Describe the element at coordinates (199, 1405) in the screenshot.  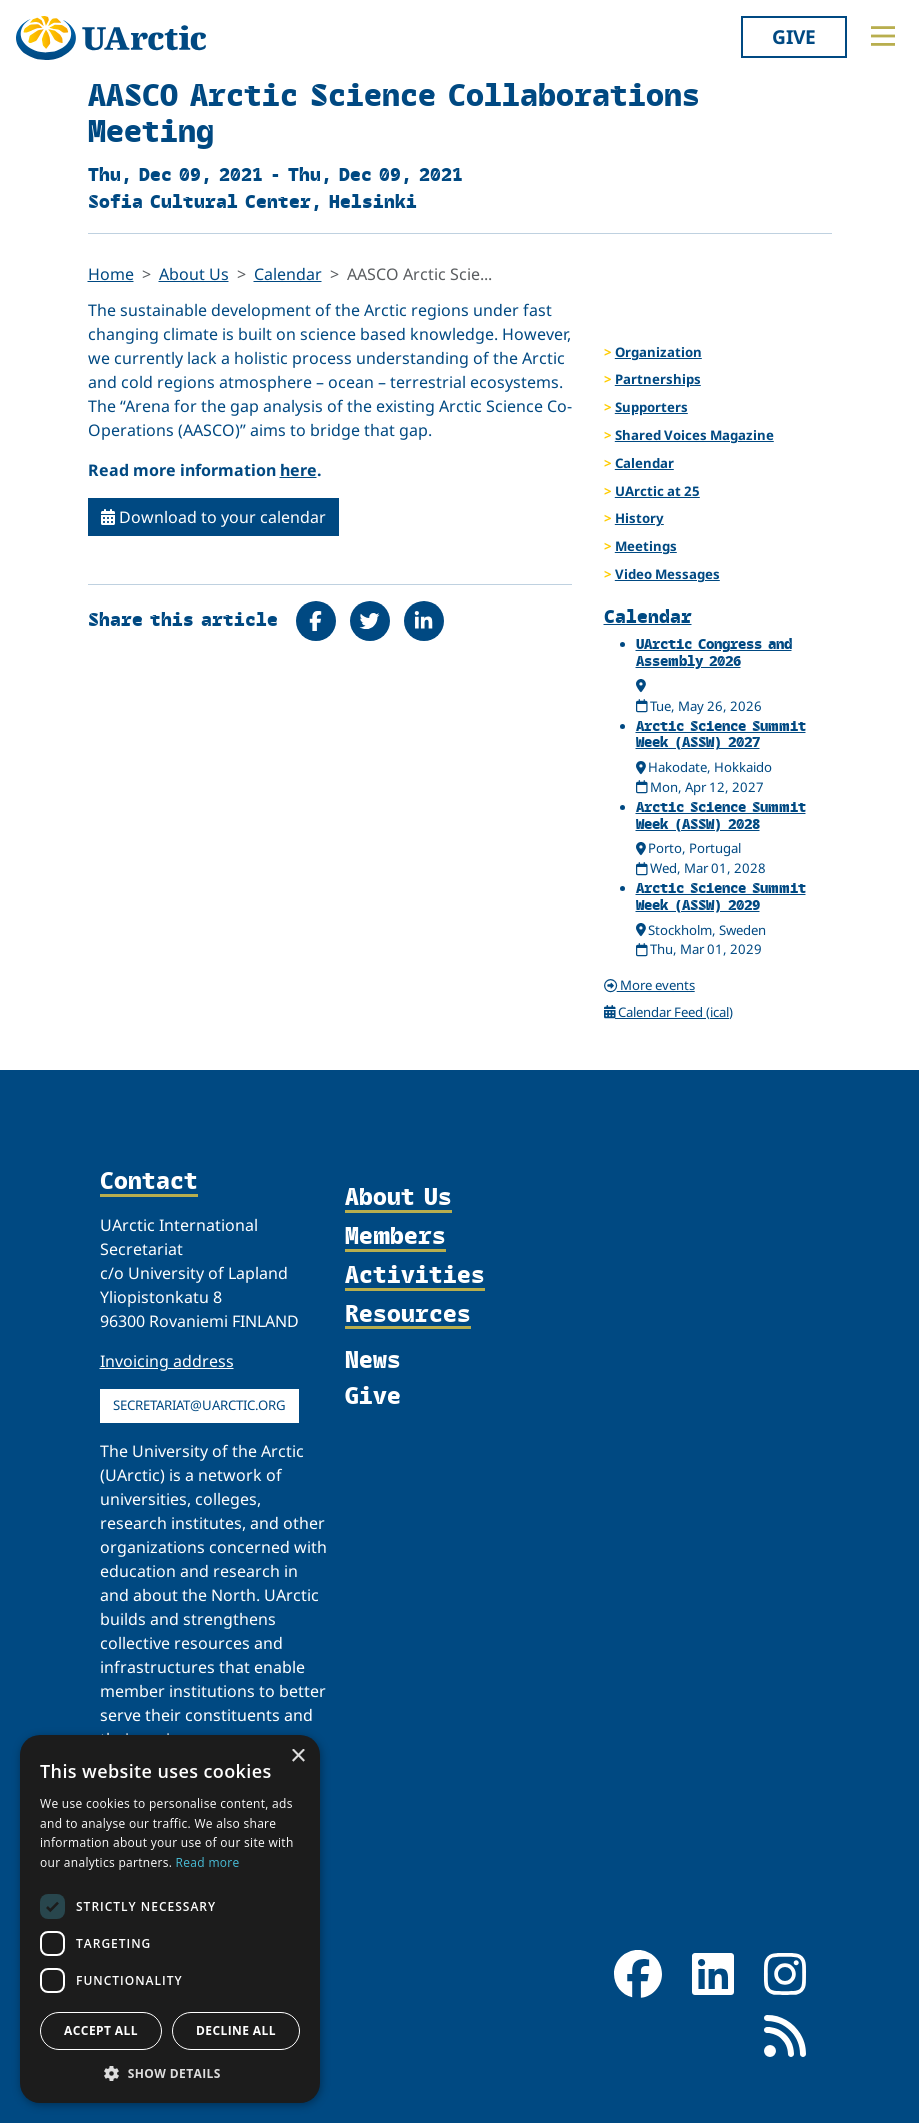
I see `secretariat@uarctic.org` at that location.